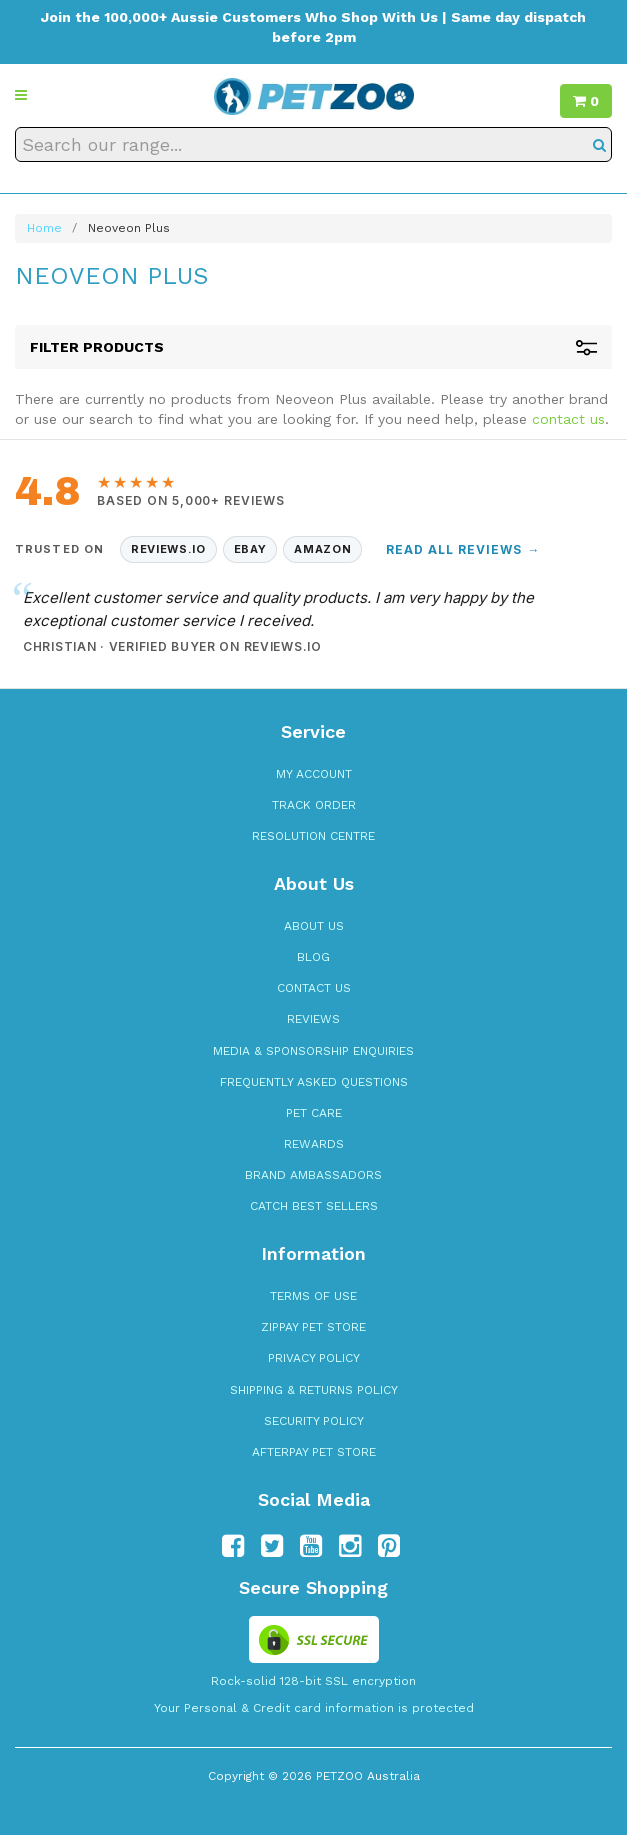 The height and width of the screenshot is (1835, 627). I want to click on [Follow us on Facebook], so click(233, 1546).